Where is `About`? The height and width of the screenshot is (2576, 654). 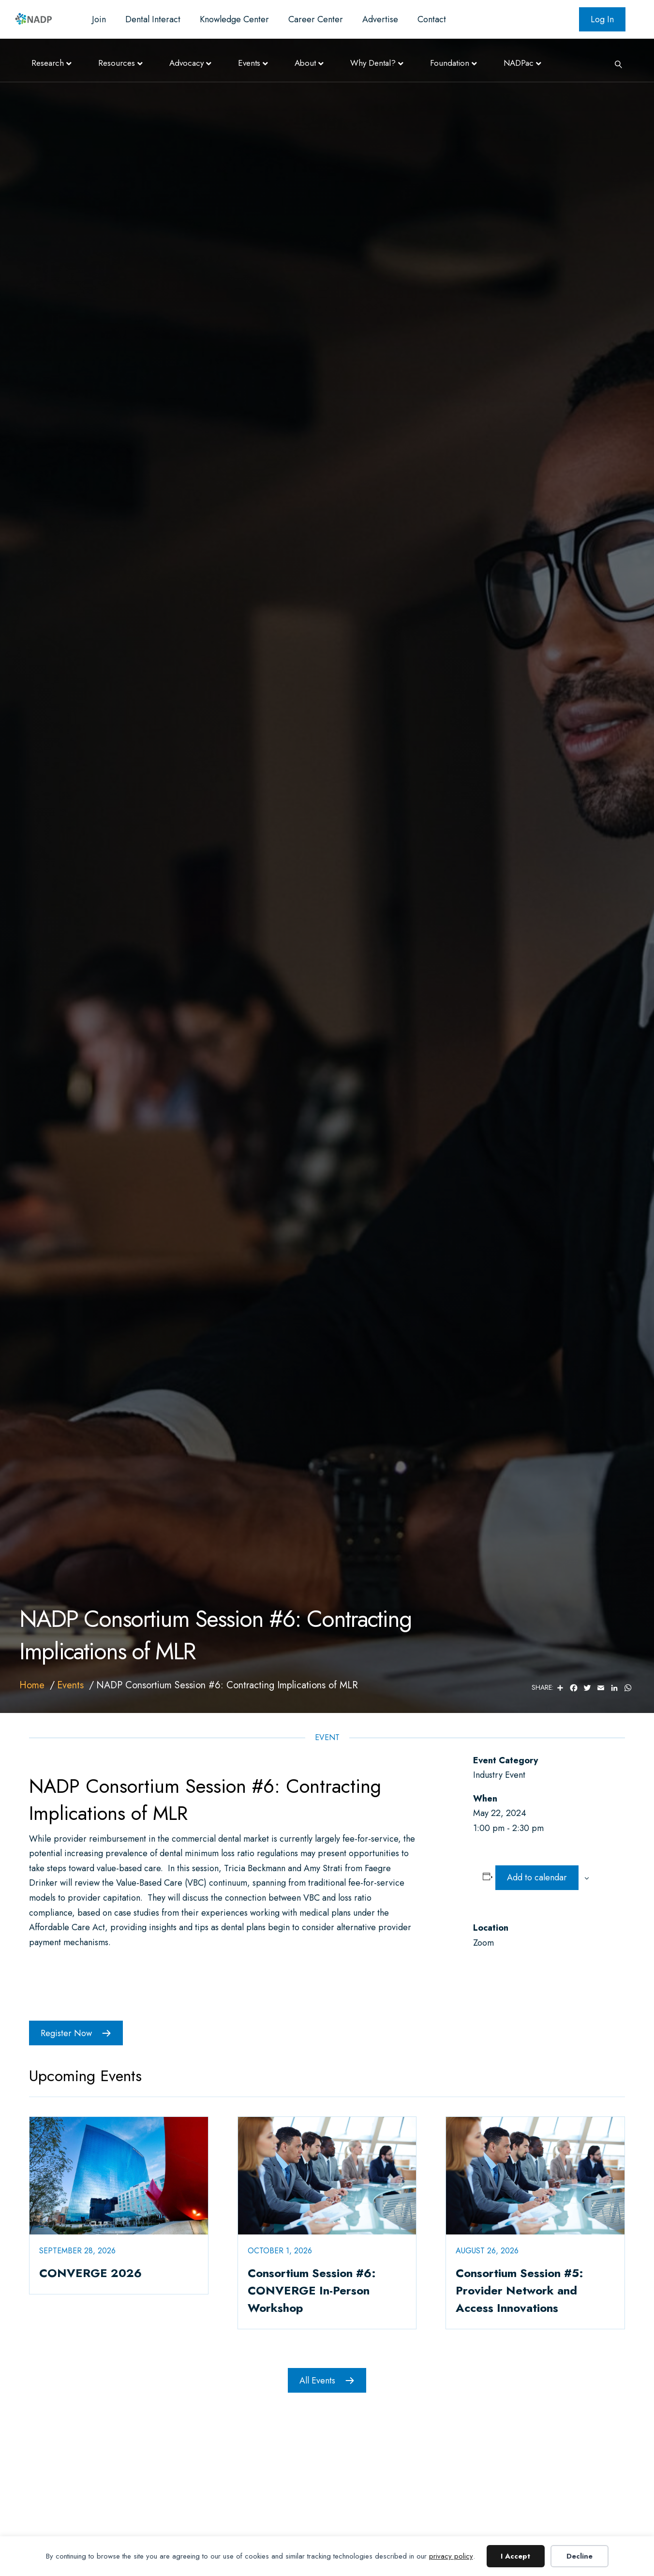
About is located at coordinates (305, 63).